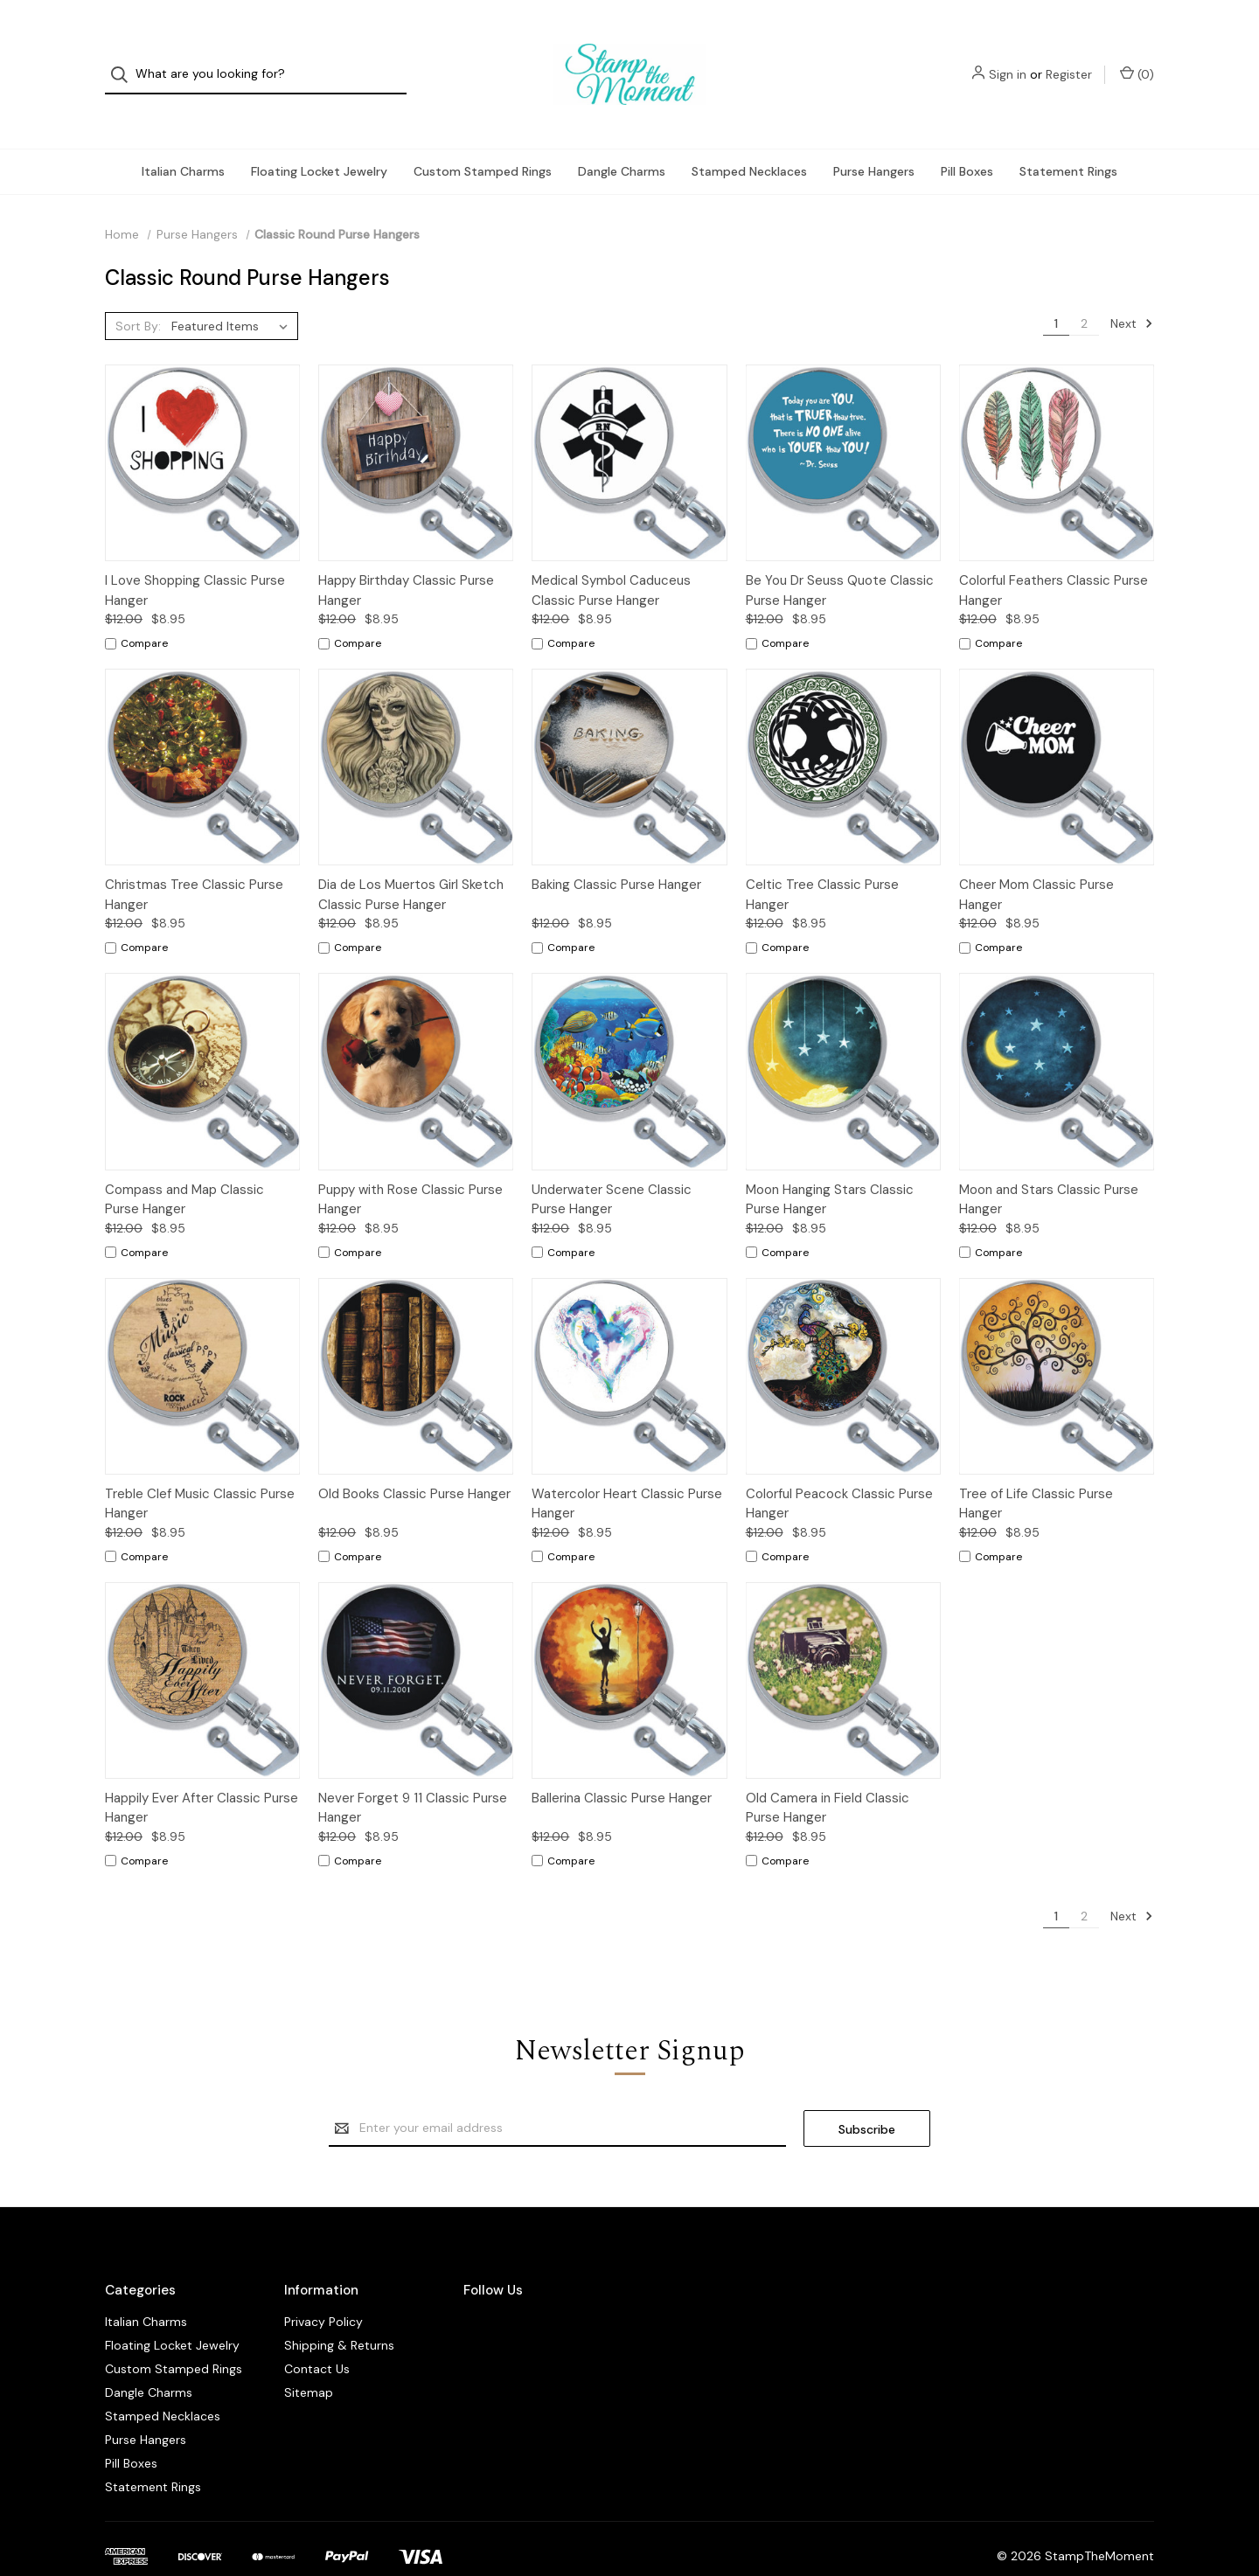 Image resolution: width=1259 pixels, height=2576 pixels. I want to click on 2 [Page 2 of 2], so click(1084, 288).